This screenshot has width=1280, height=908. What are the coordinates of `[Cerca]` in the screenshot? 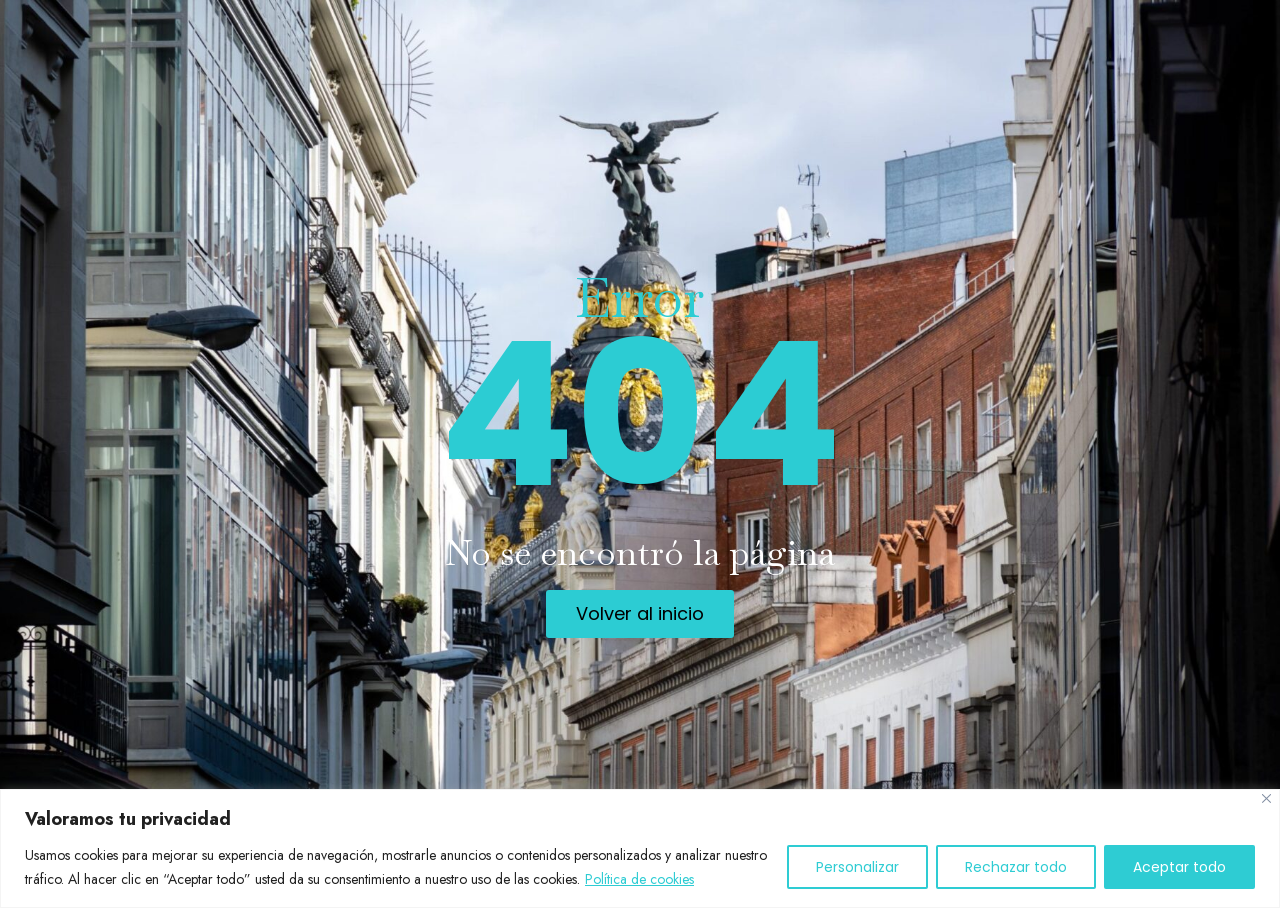 It's located at (1266, 798).